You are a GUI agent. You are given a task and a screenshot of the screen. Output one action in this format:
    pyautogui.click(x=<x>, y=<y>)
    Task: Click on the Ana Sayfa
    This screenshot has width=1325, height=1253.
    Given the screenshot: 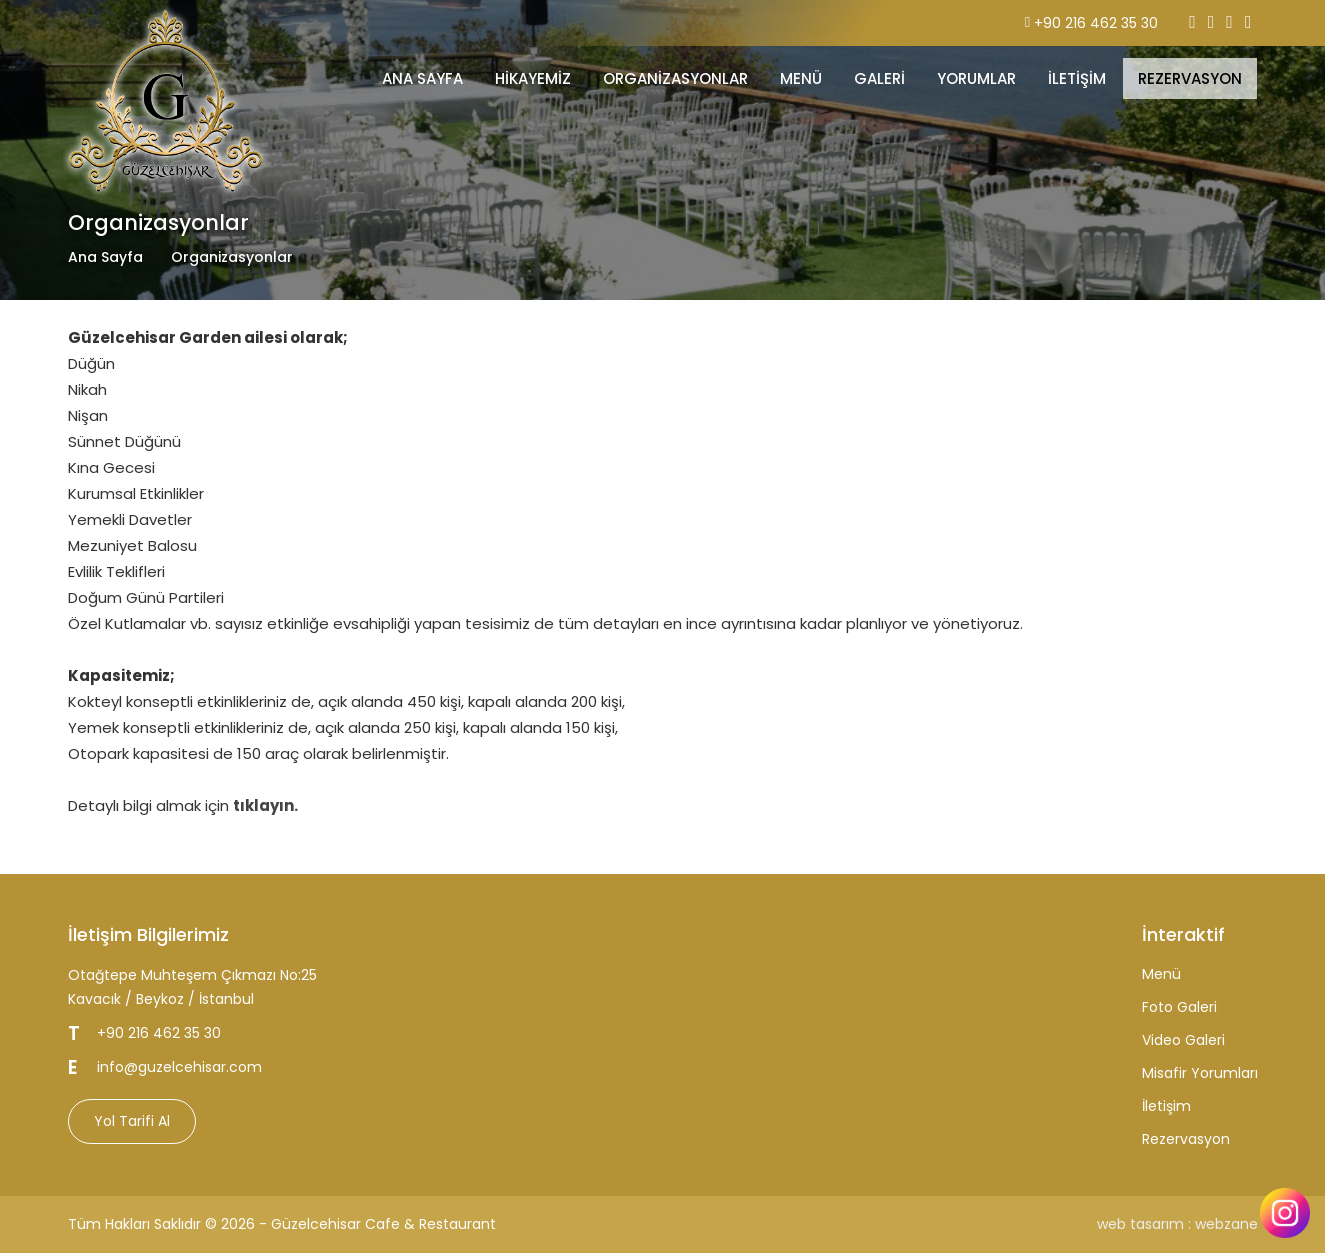 What is the action you would take?
    pyautogui.click(x=105, y=257)
    